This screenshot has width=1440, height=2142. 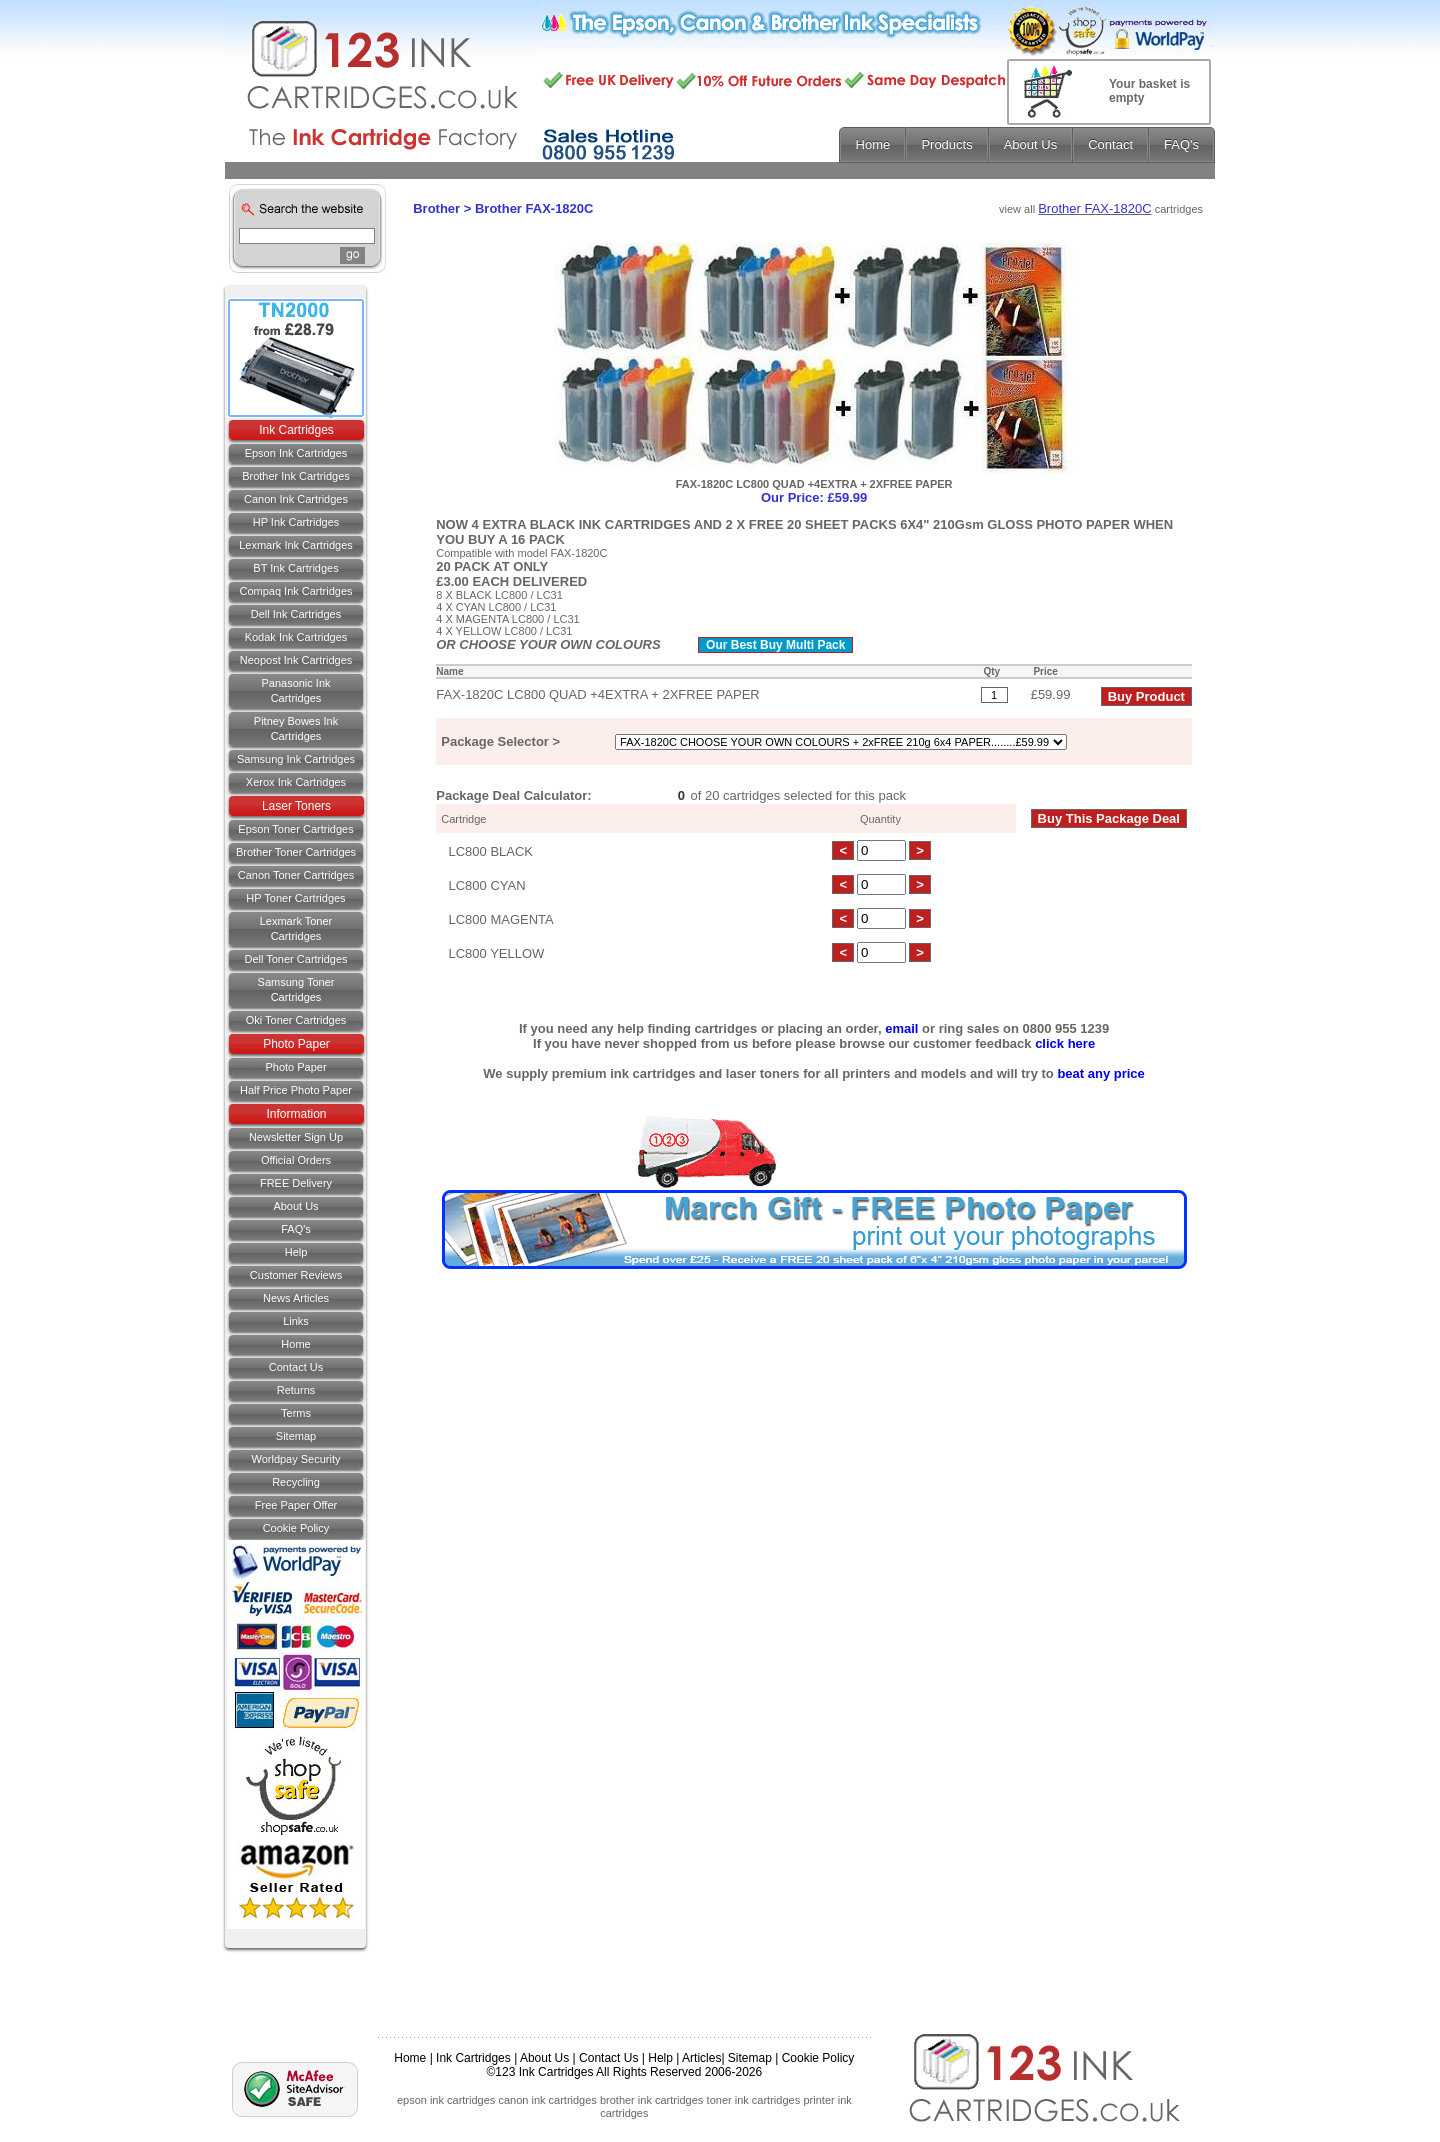 What do you see at coordinates (296, 1482) in the screenshot?
I see `Recycling` at bounding box center [296, 1482].